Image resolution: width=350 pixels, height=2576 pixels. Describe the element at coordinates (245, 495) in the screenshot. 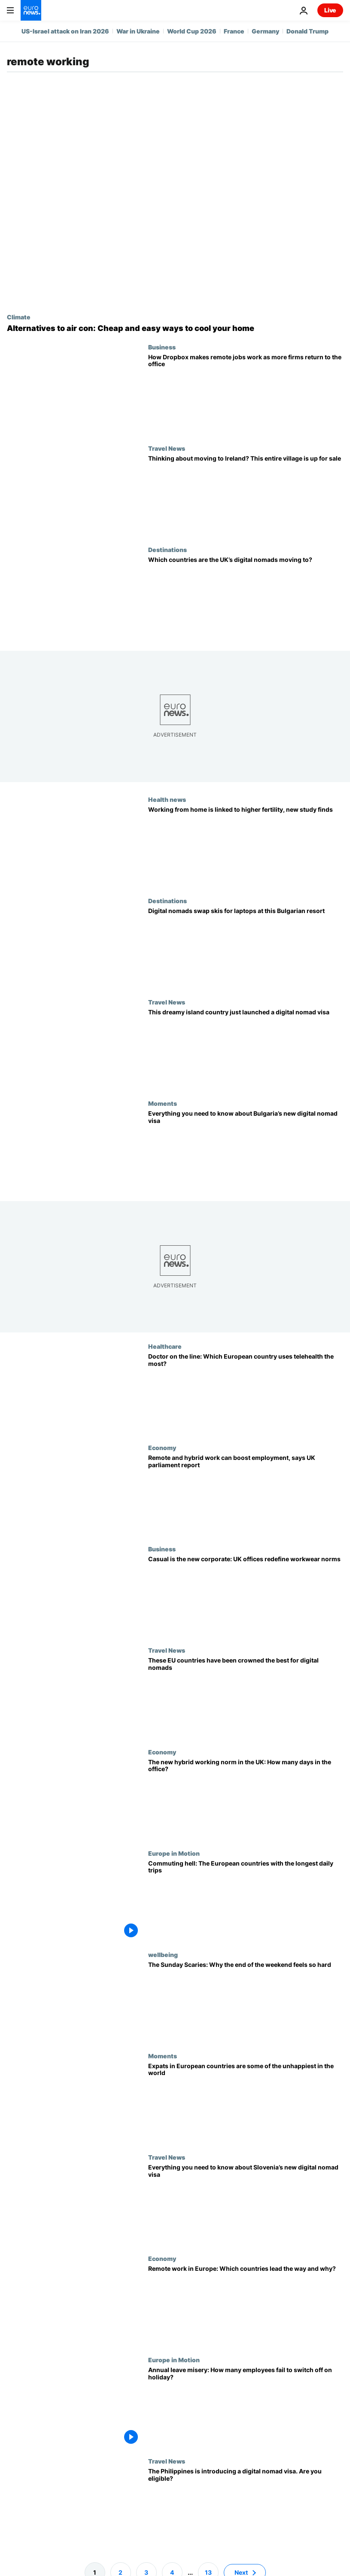

I see `[Thinking about moving to Ireland? This entire village, complete with a spa, is up for sale]` at that location.